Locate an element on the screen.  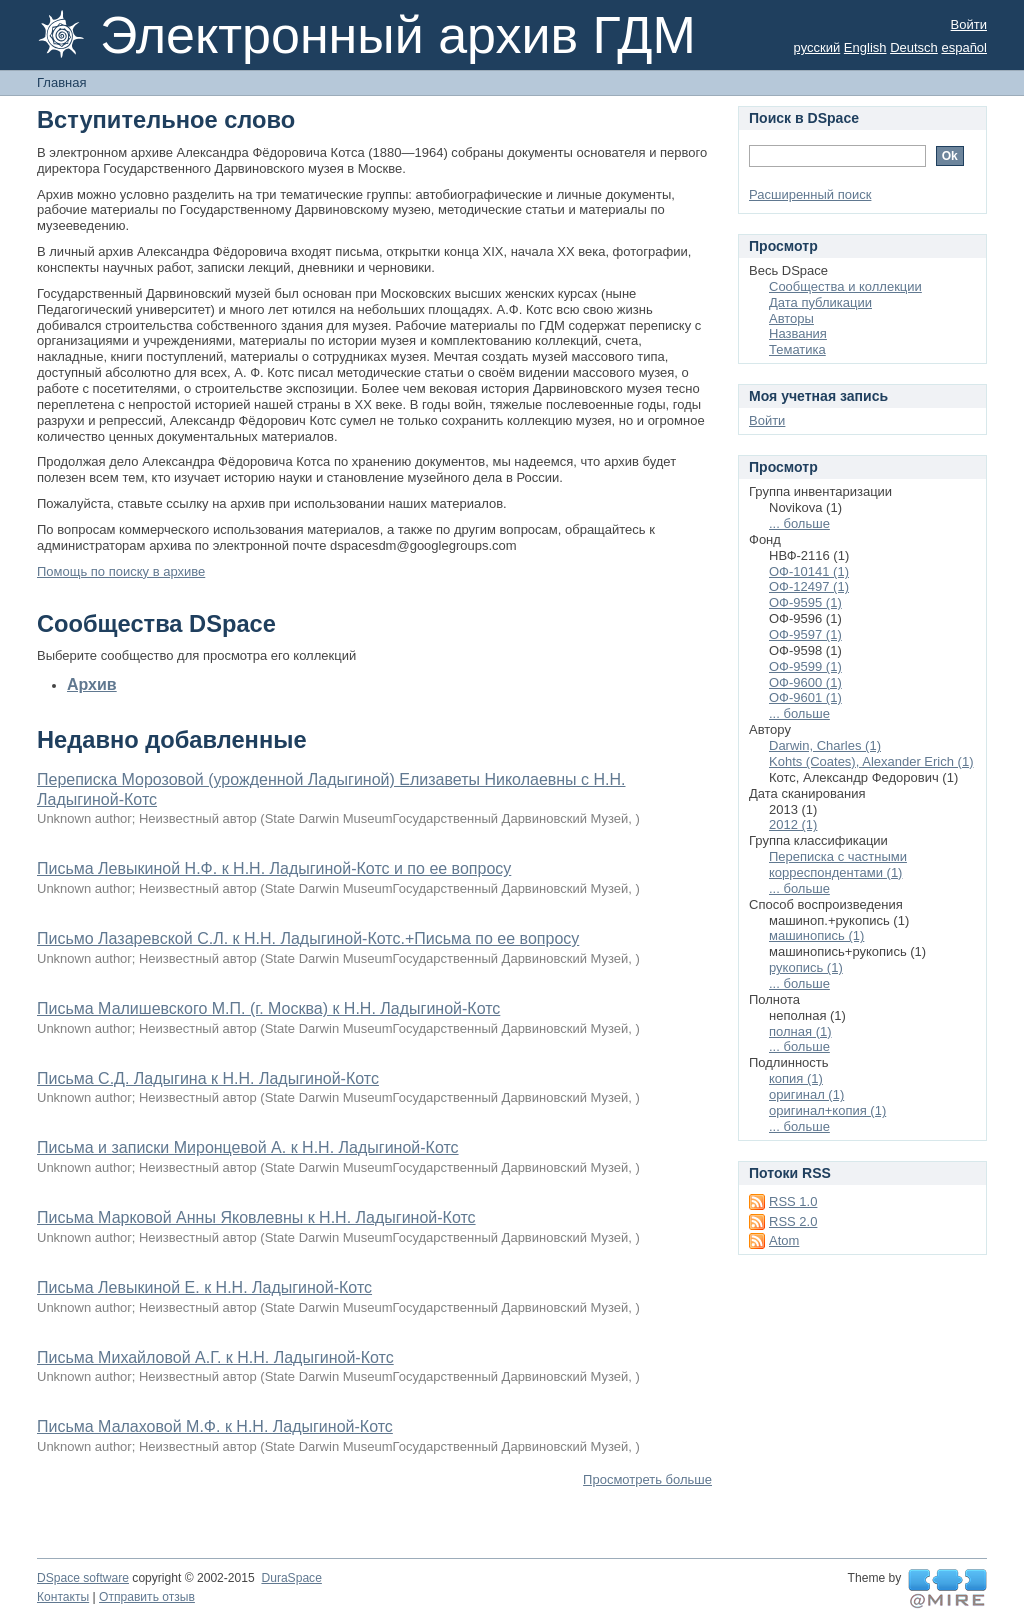
Войти is located at coordinates (969, 24).